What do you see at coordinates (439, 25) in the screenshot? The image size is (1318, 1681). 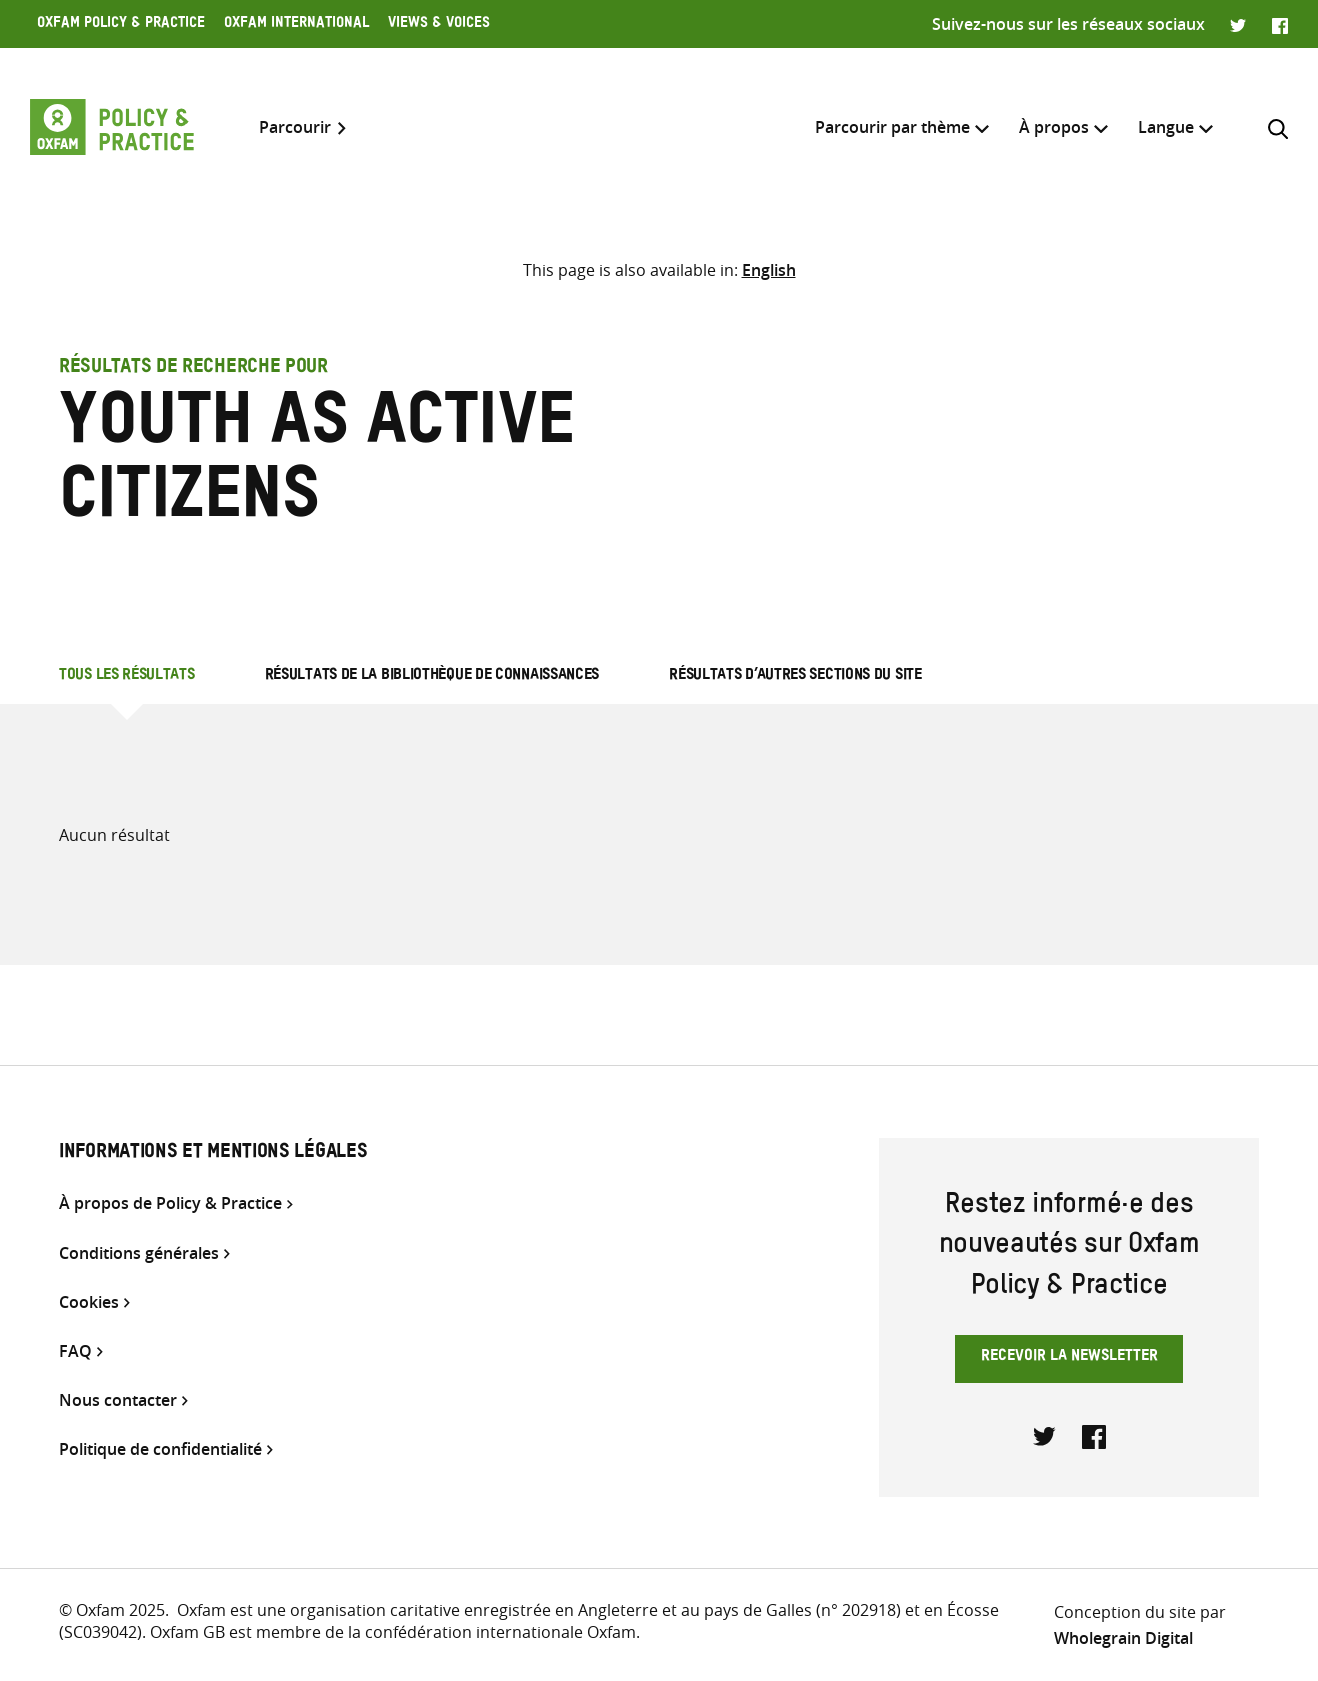 I see `Views & Voices` at bounding box center [439, 25].